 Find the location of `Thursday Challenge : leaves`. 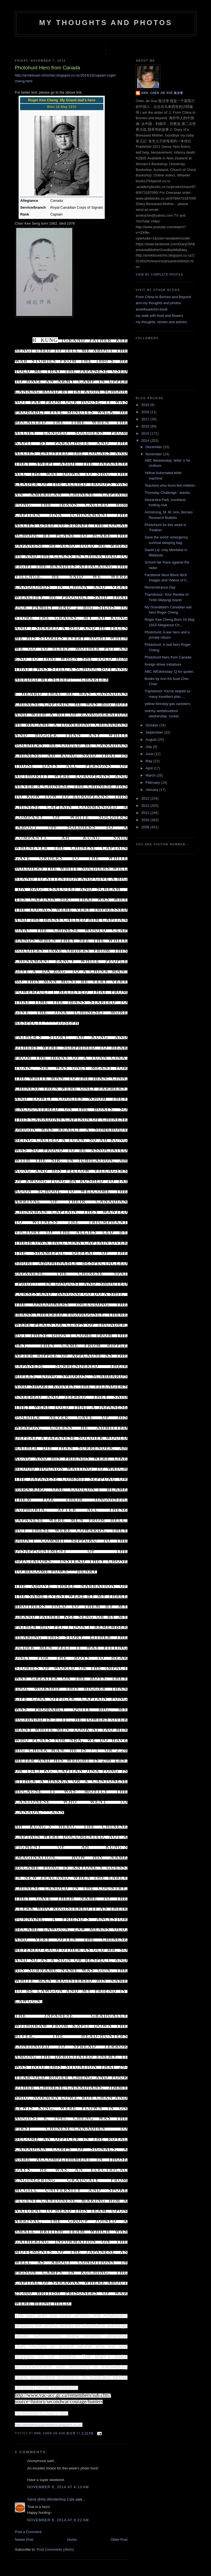

Thursday Challenge : leaves is located at coordinates (167, 493).